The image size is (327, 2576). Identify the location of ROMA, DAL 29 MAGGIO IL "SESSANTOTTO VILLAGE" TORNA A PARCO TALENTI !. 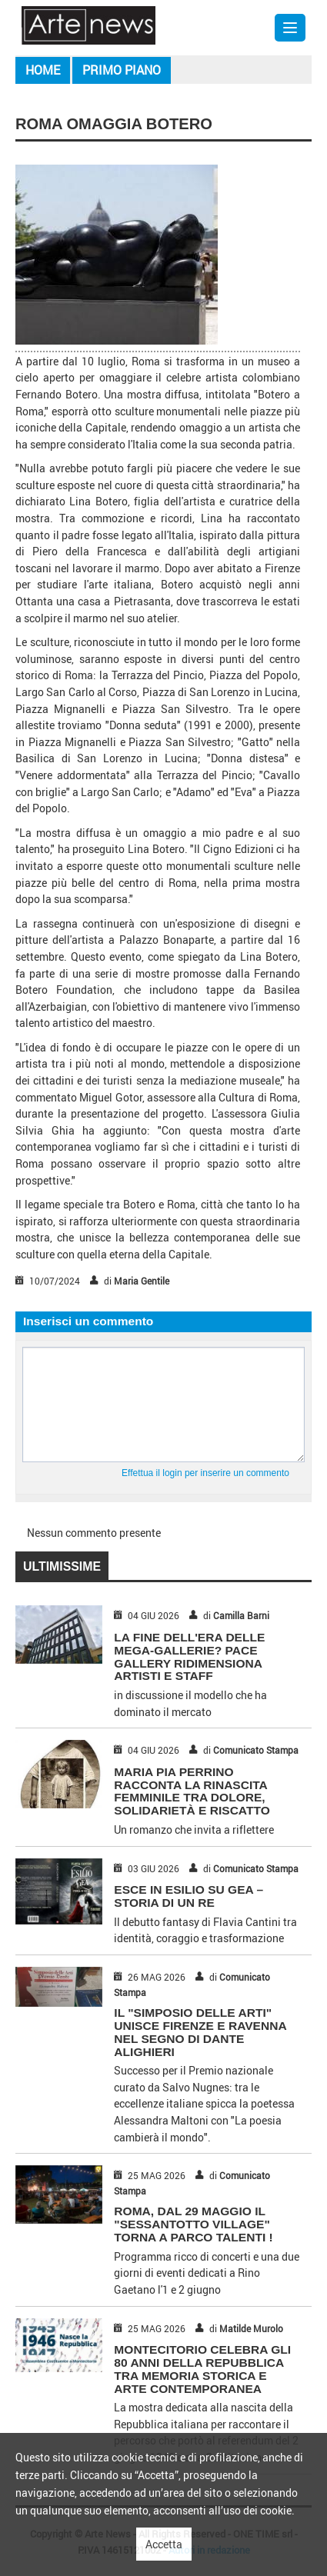
(193, 2224).